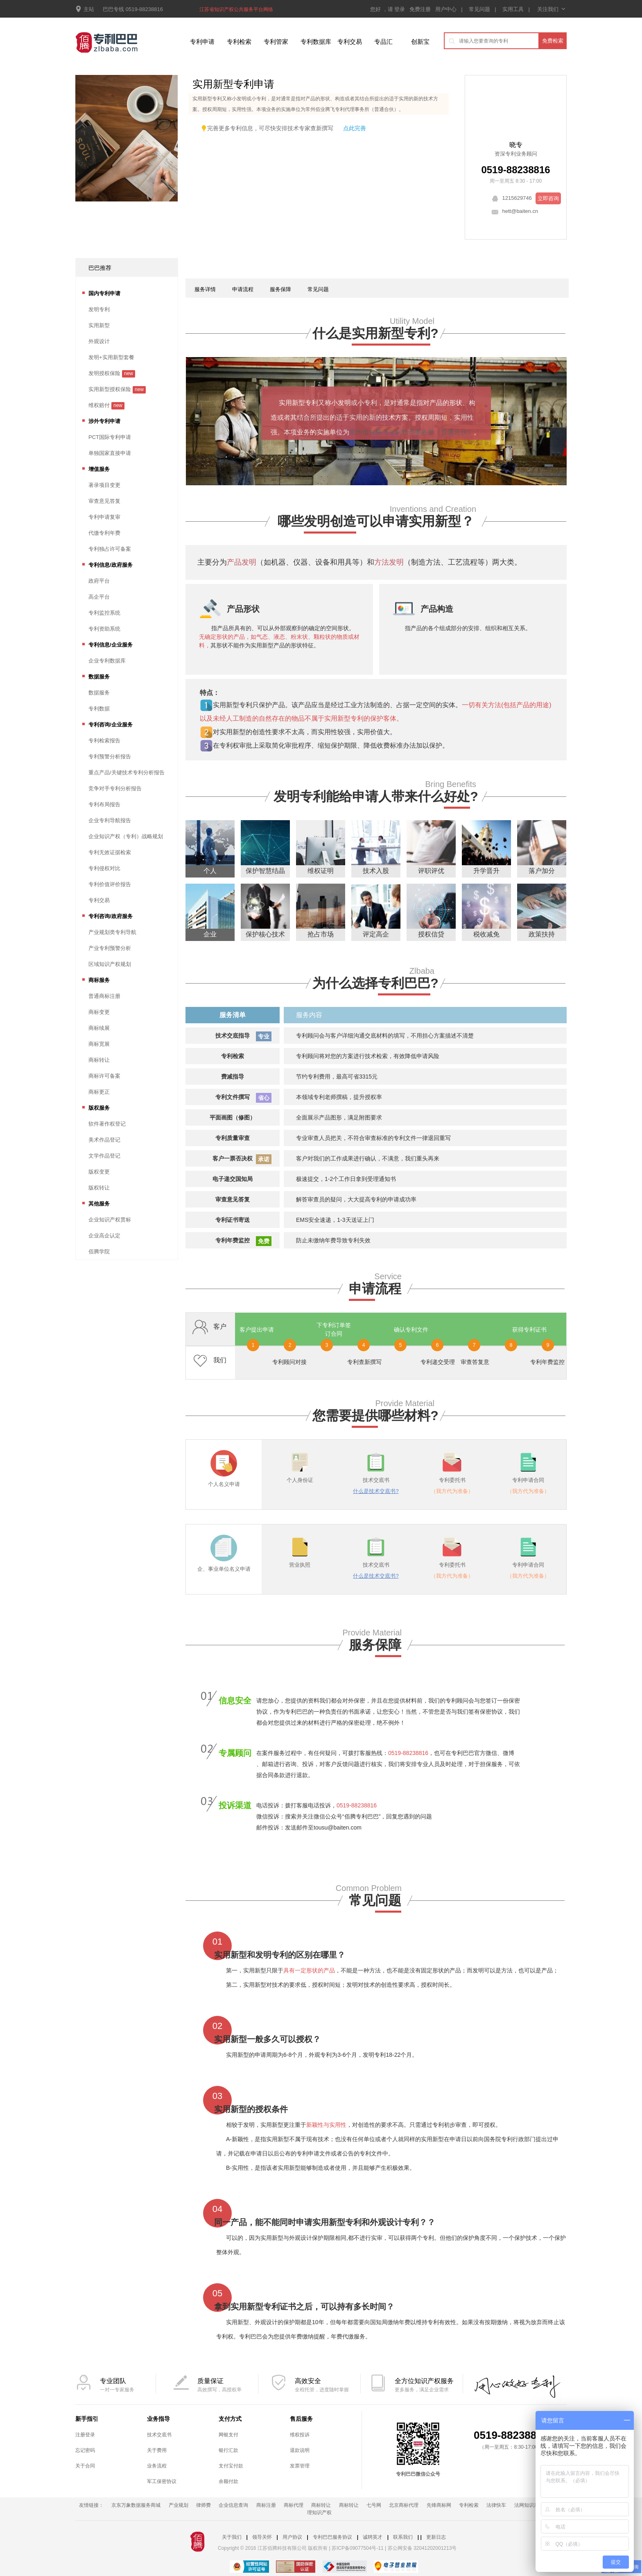  I want to click on 美术作品登记, so click(104, 1140).